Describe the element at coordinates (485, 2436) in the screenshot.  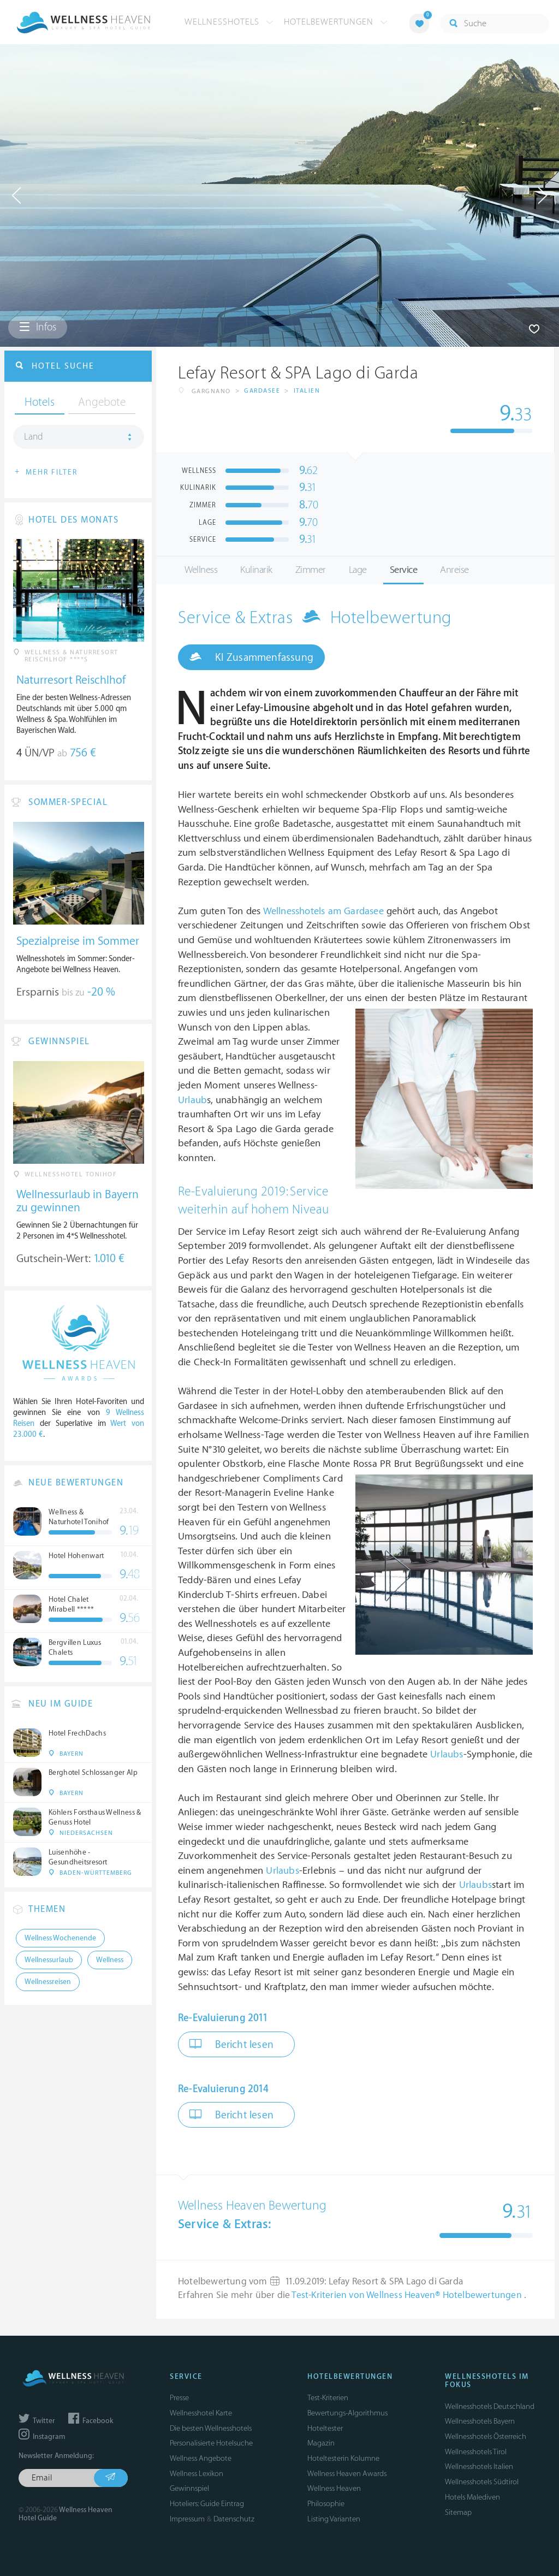
I see `Wellnesshotels Österreich` at that location.